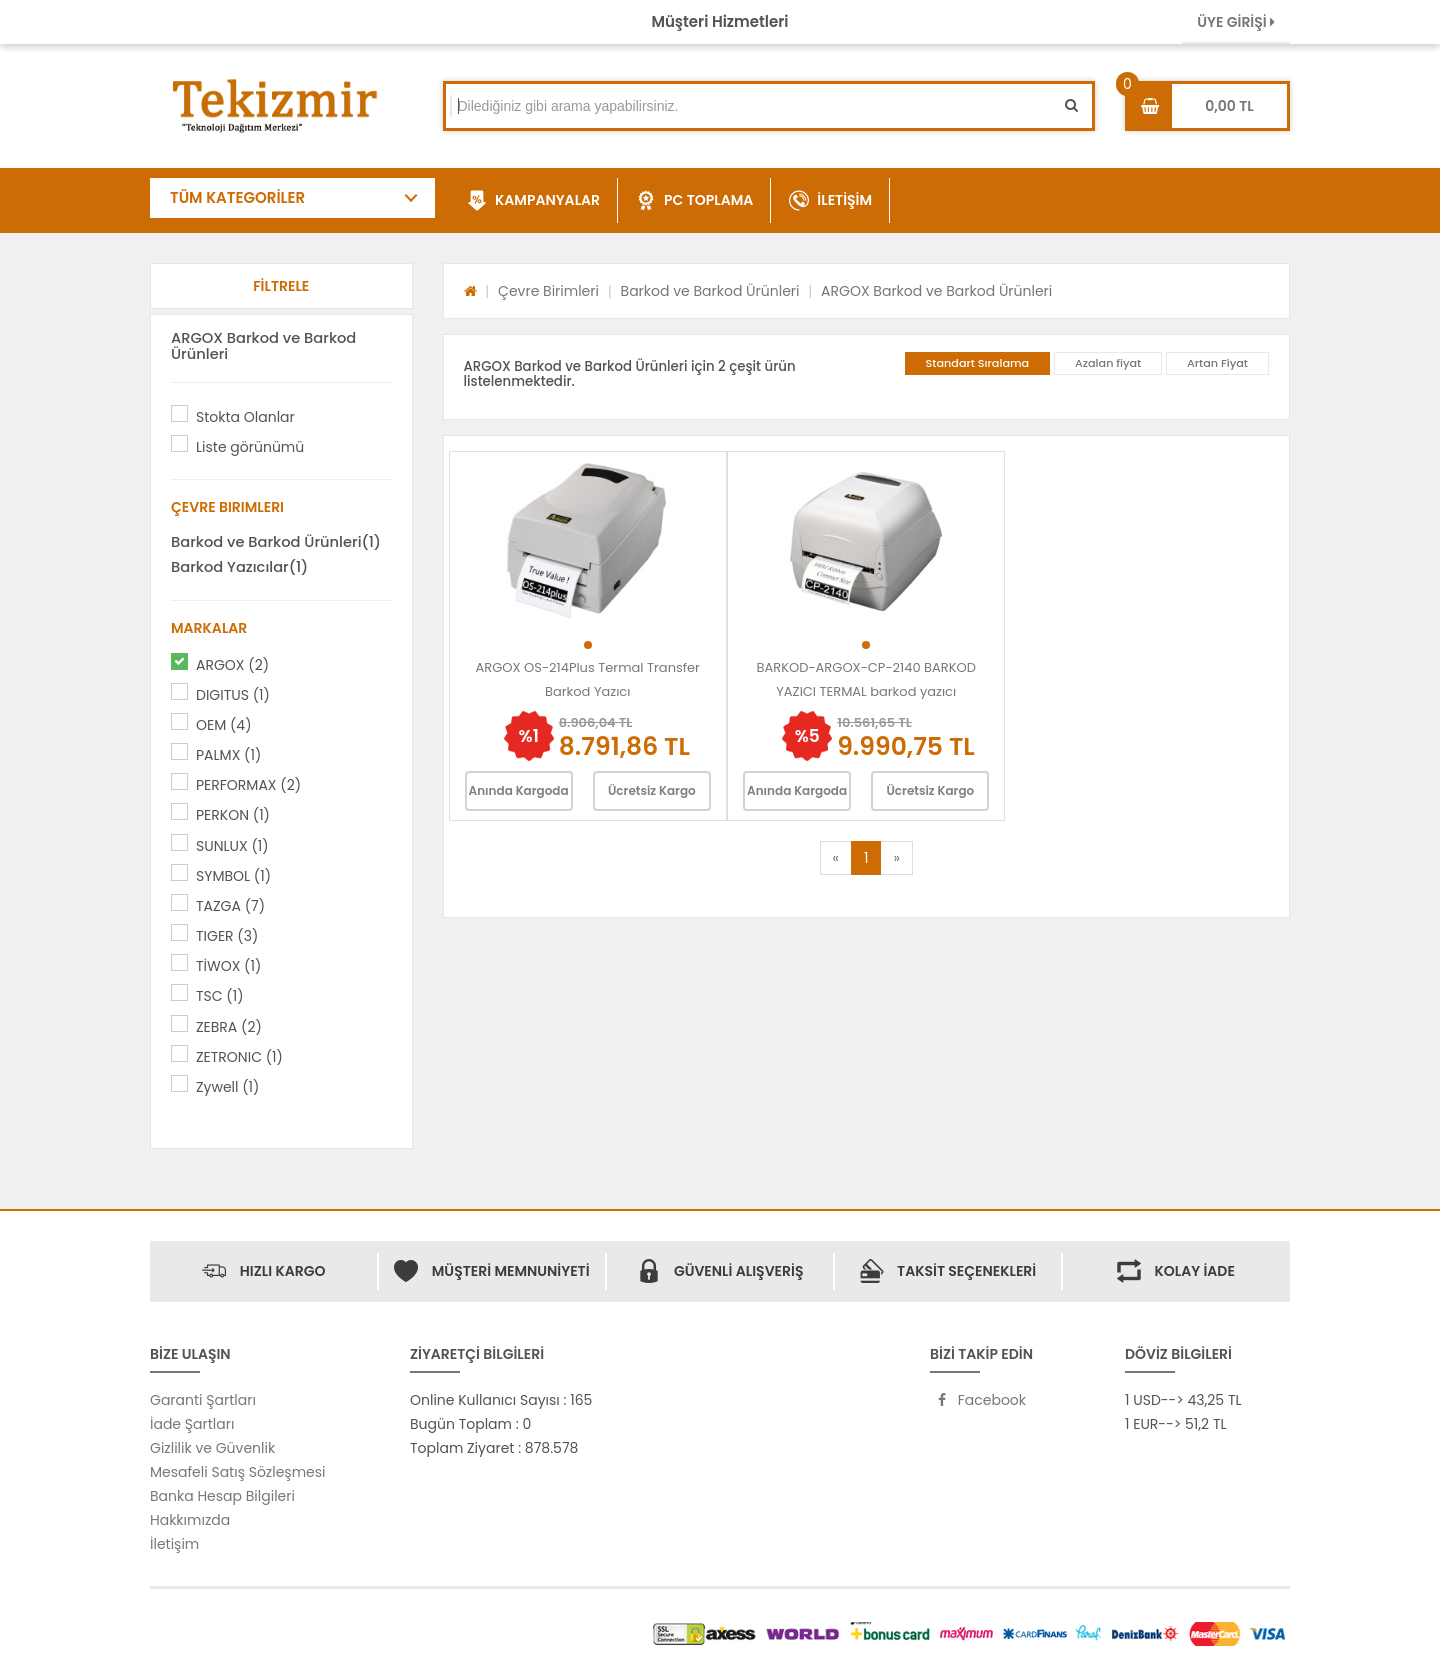  What do you see at coordinates (222, 1496) in the screenshot?
I see `Banka Hesap Bilgileri` at bounding box center [222, 1496].